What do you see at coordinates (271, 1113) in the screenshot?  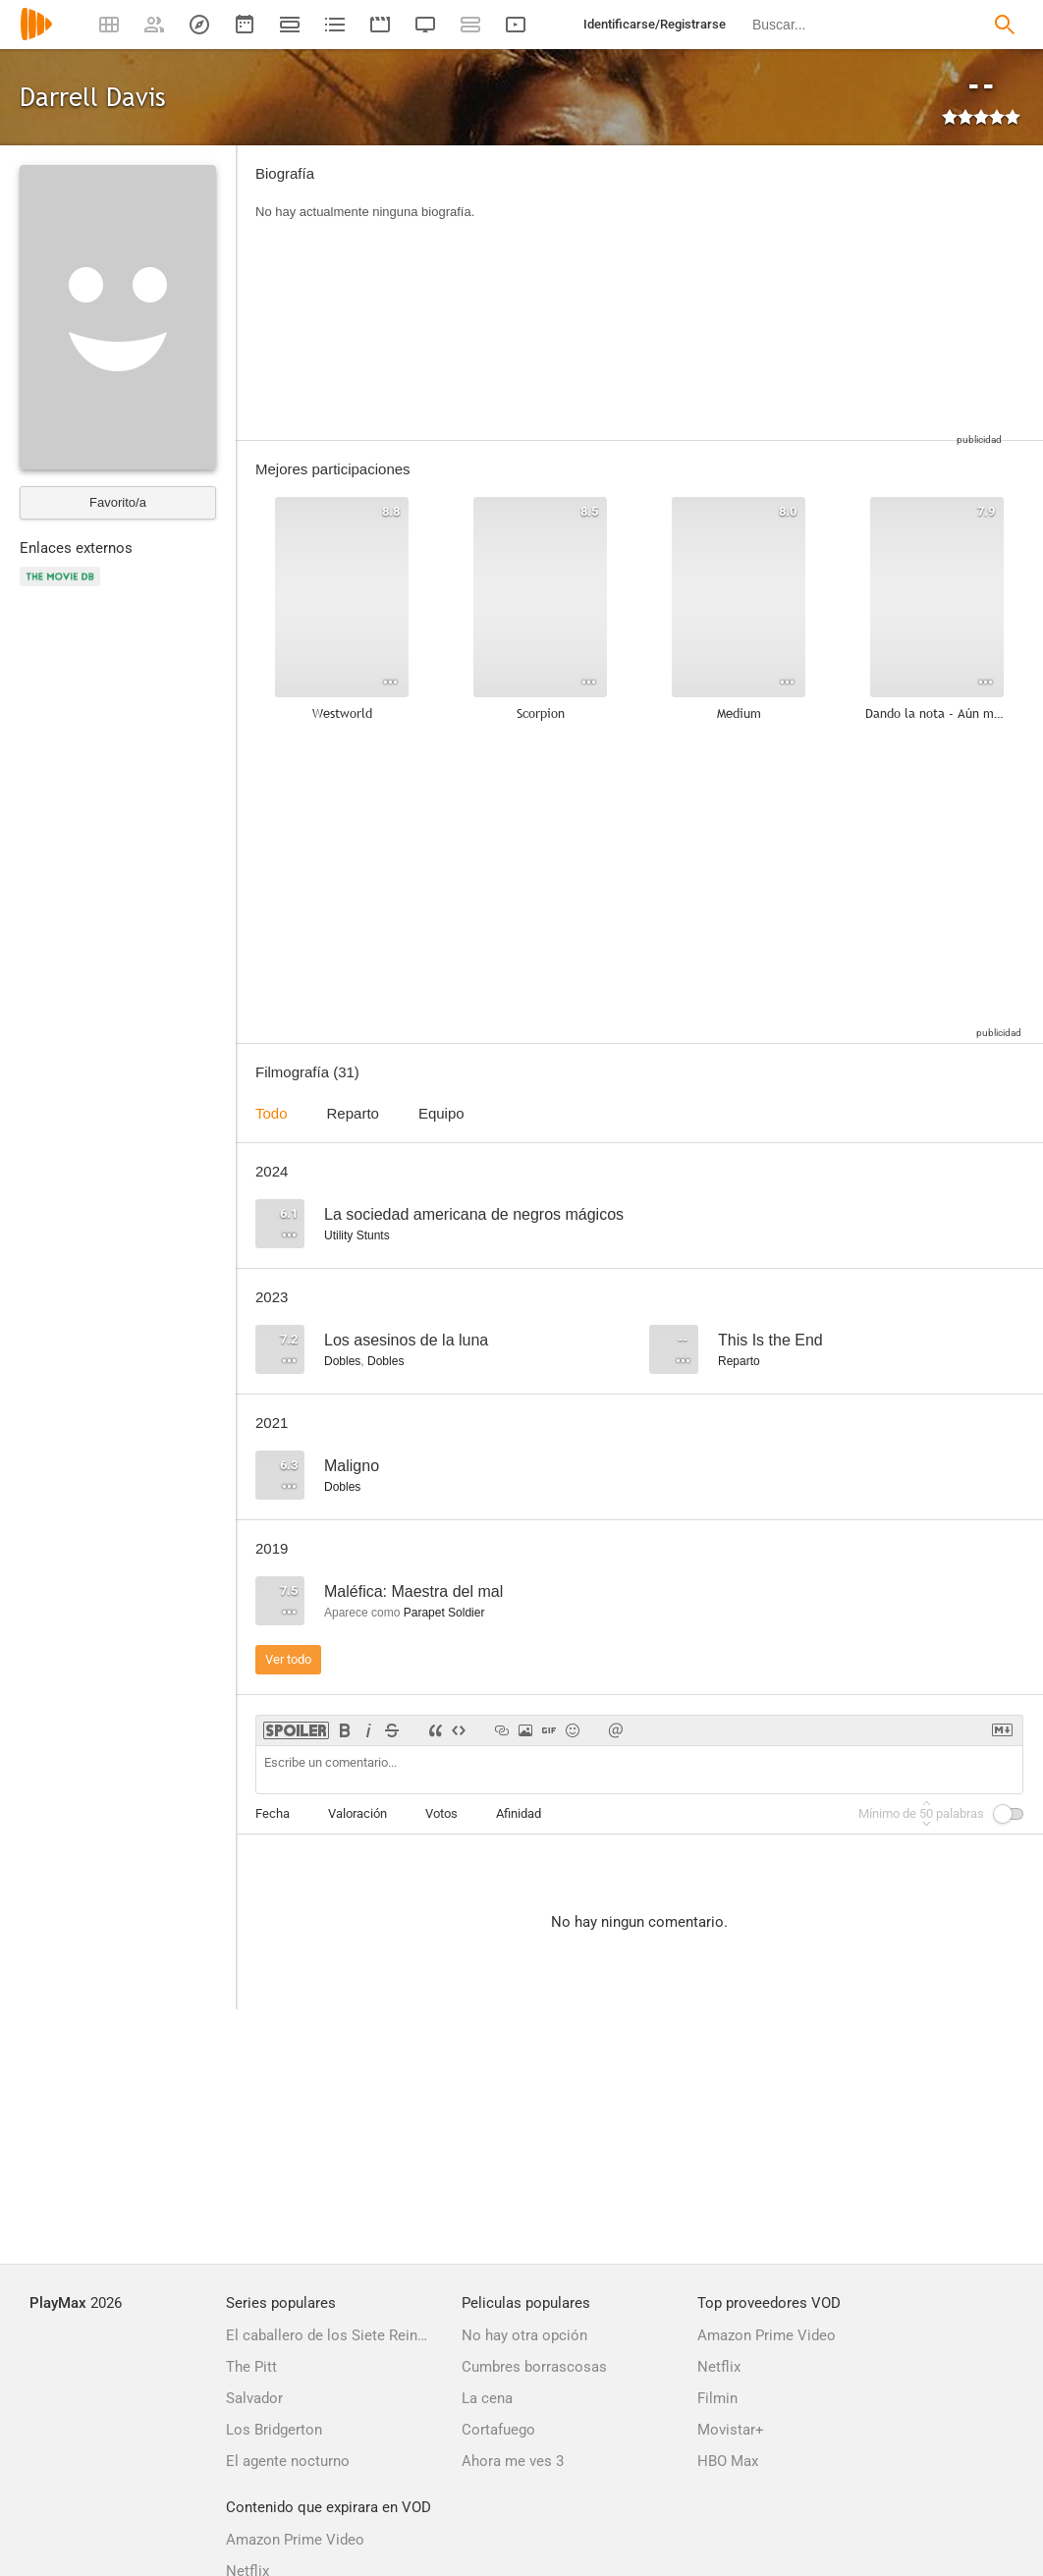 I see `Todo` at bounding box center [271, 1113].